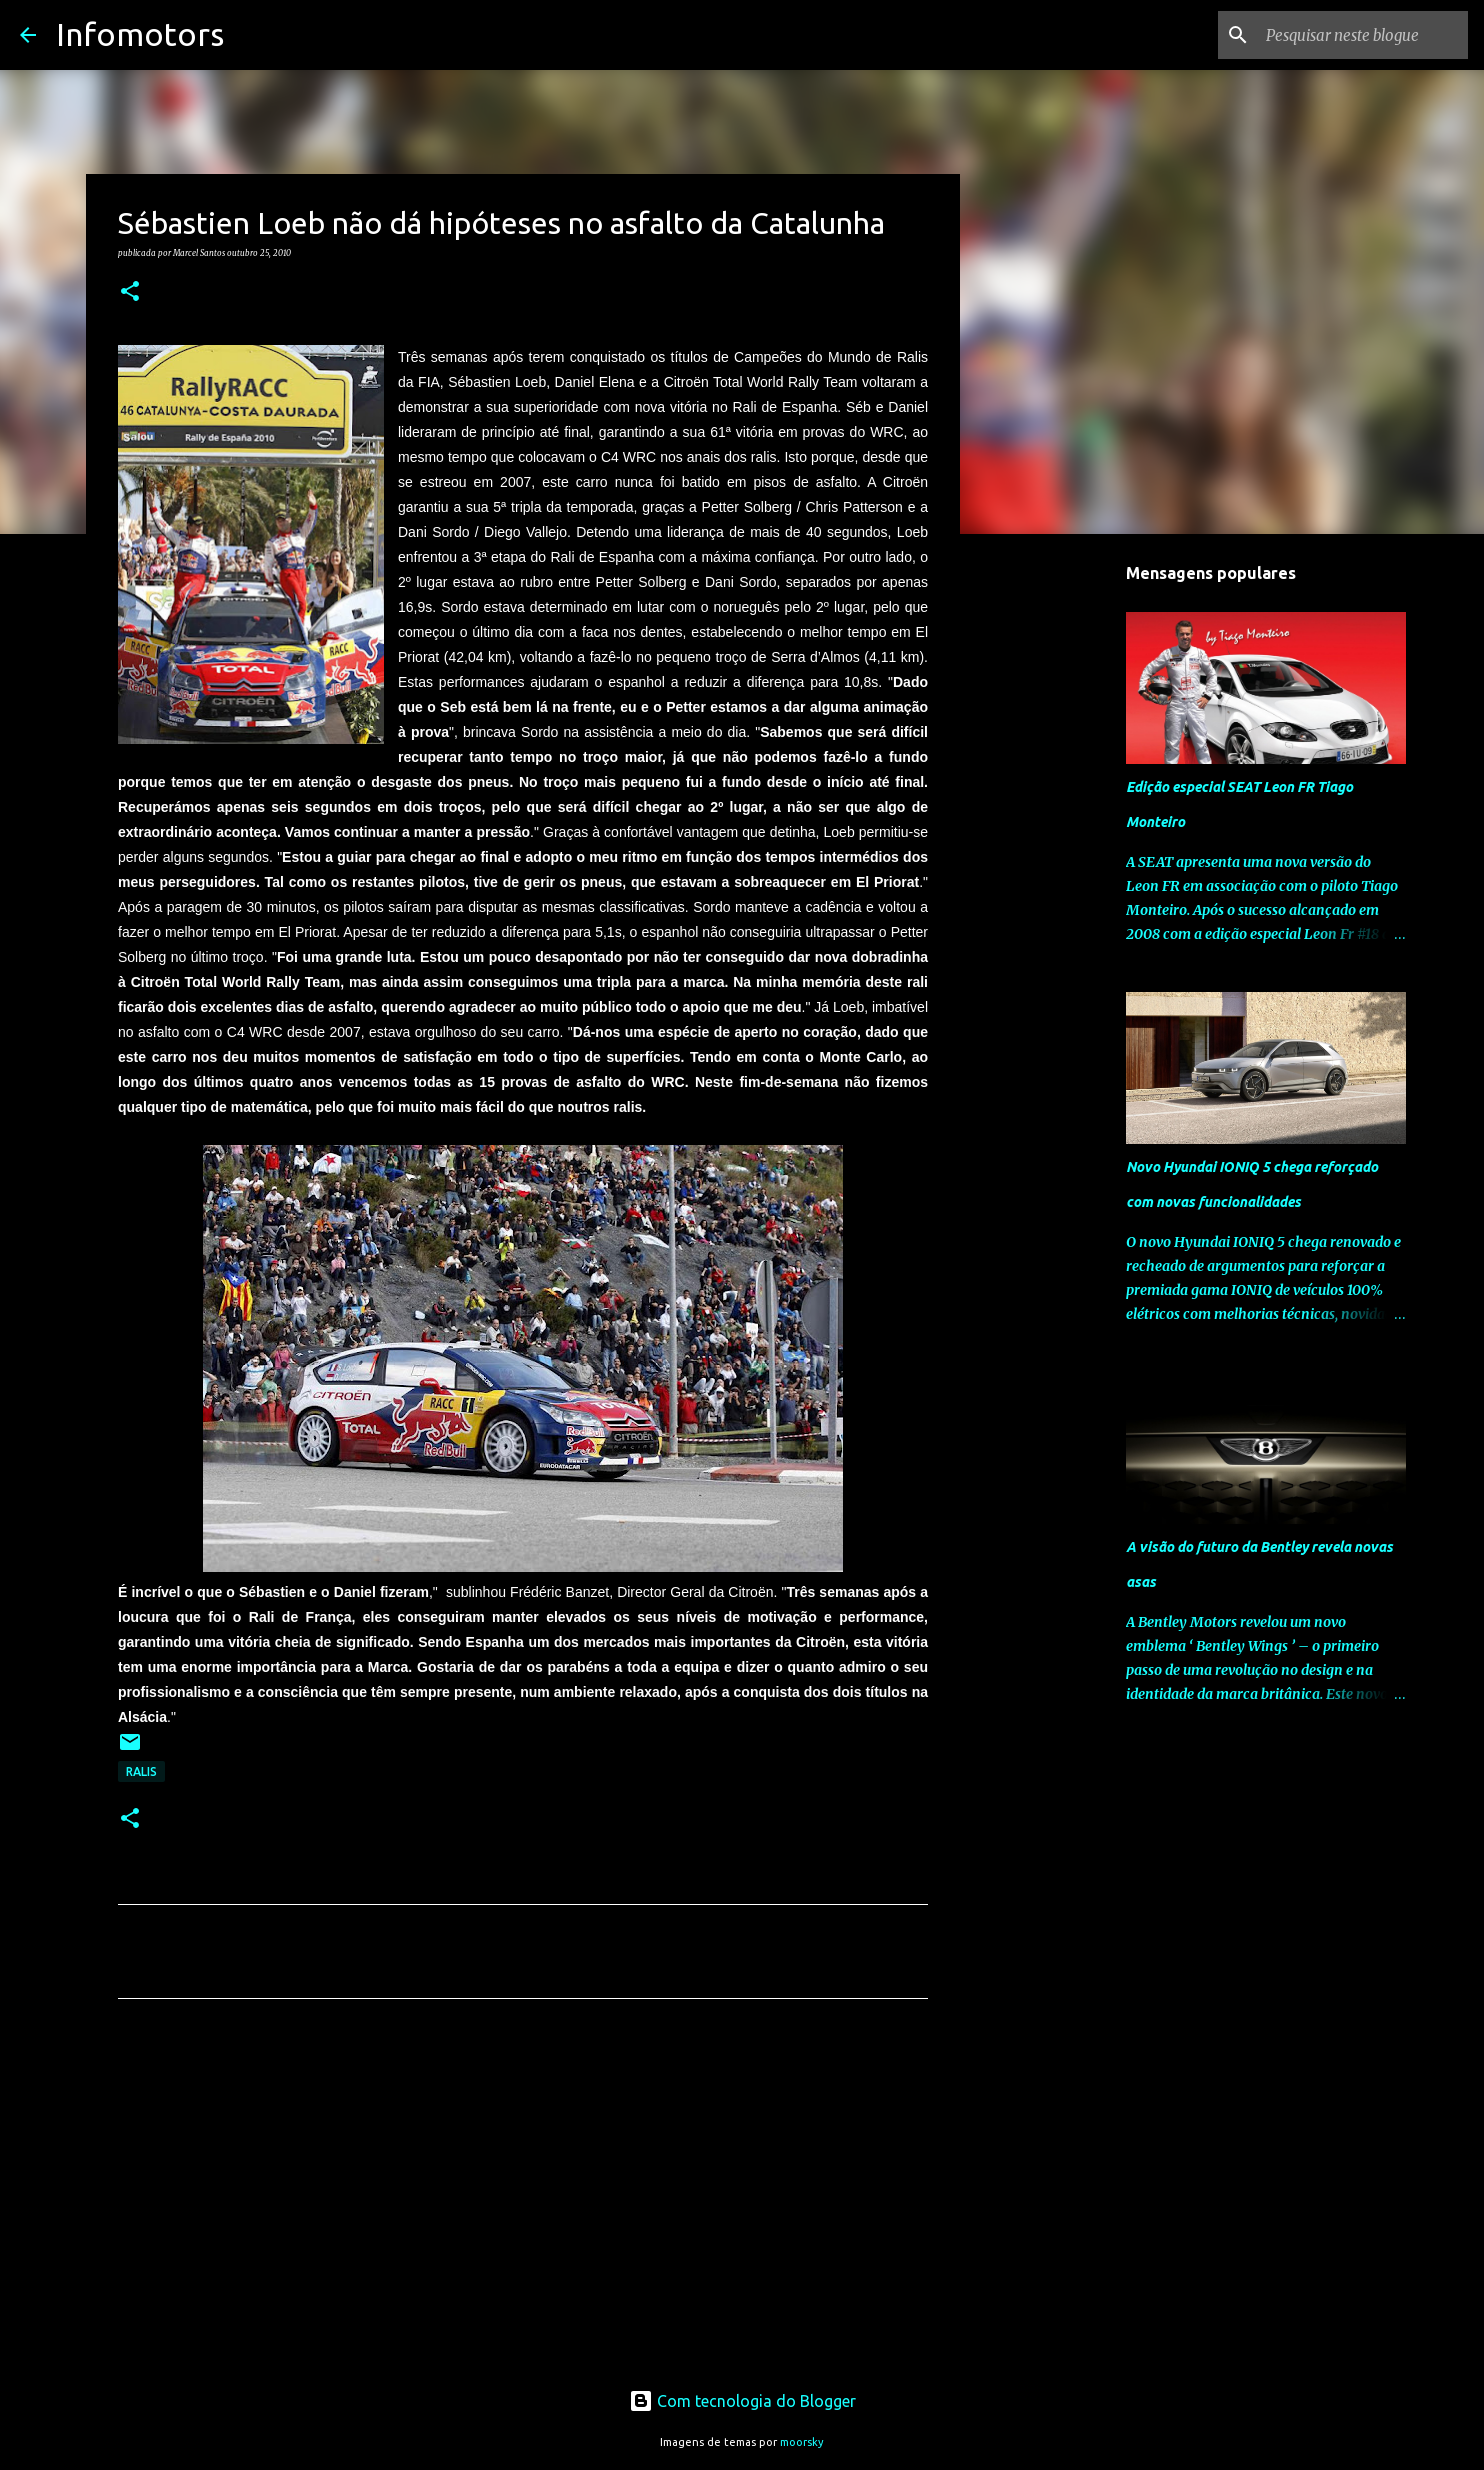 The image size is (1484, 2470). I want to click on Ralis, so click(141, 1771).